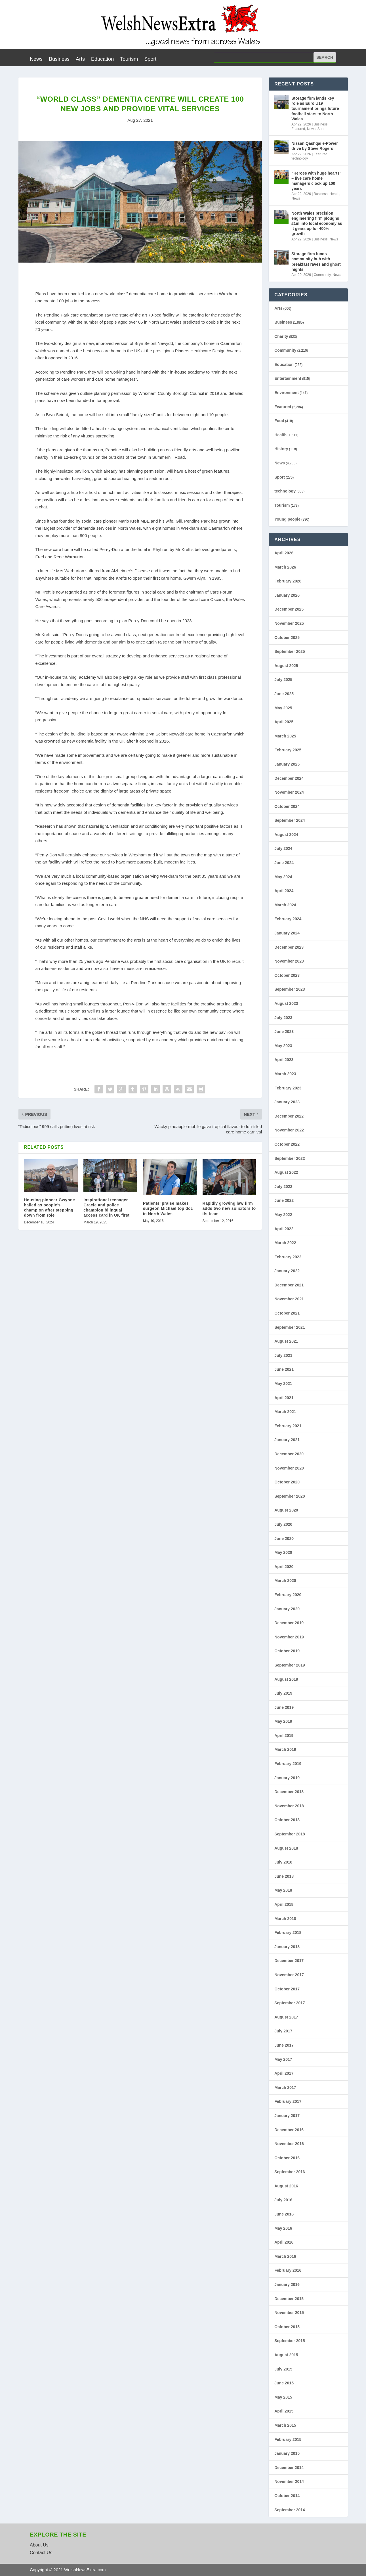 The image size is (366, 2576). I want to click on February 2016, so click(287, 2270).